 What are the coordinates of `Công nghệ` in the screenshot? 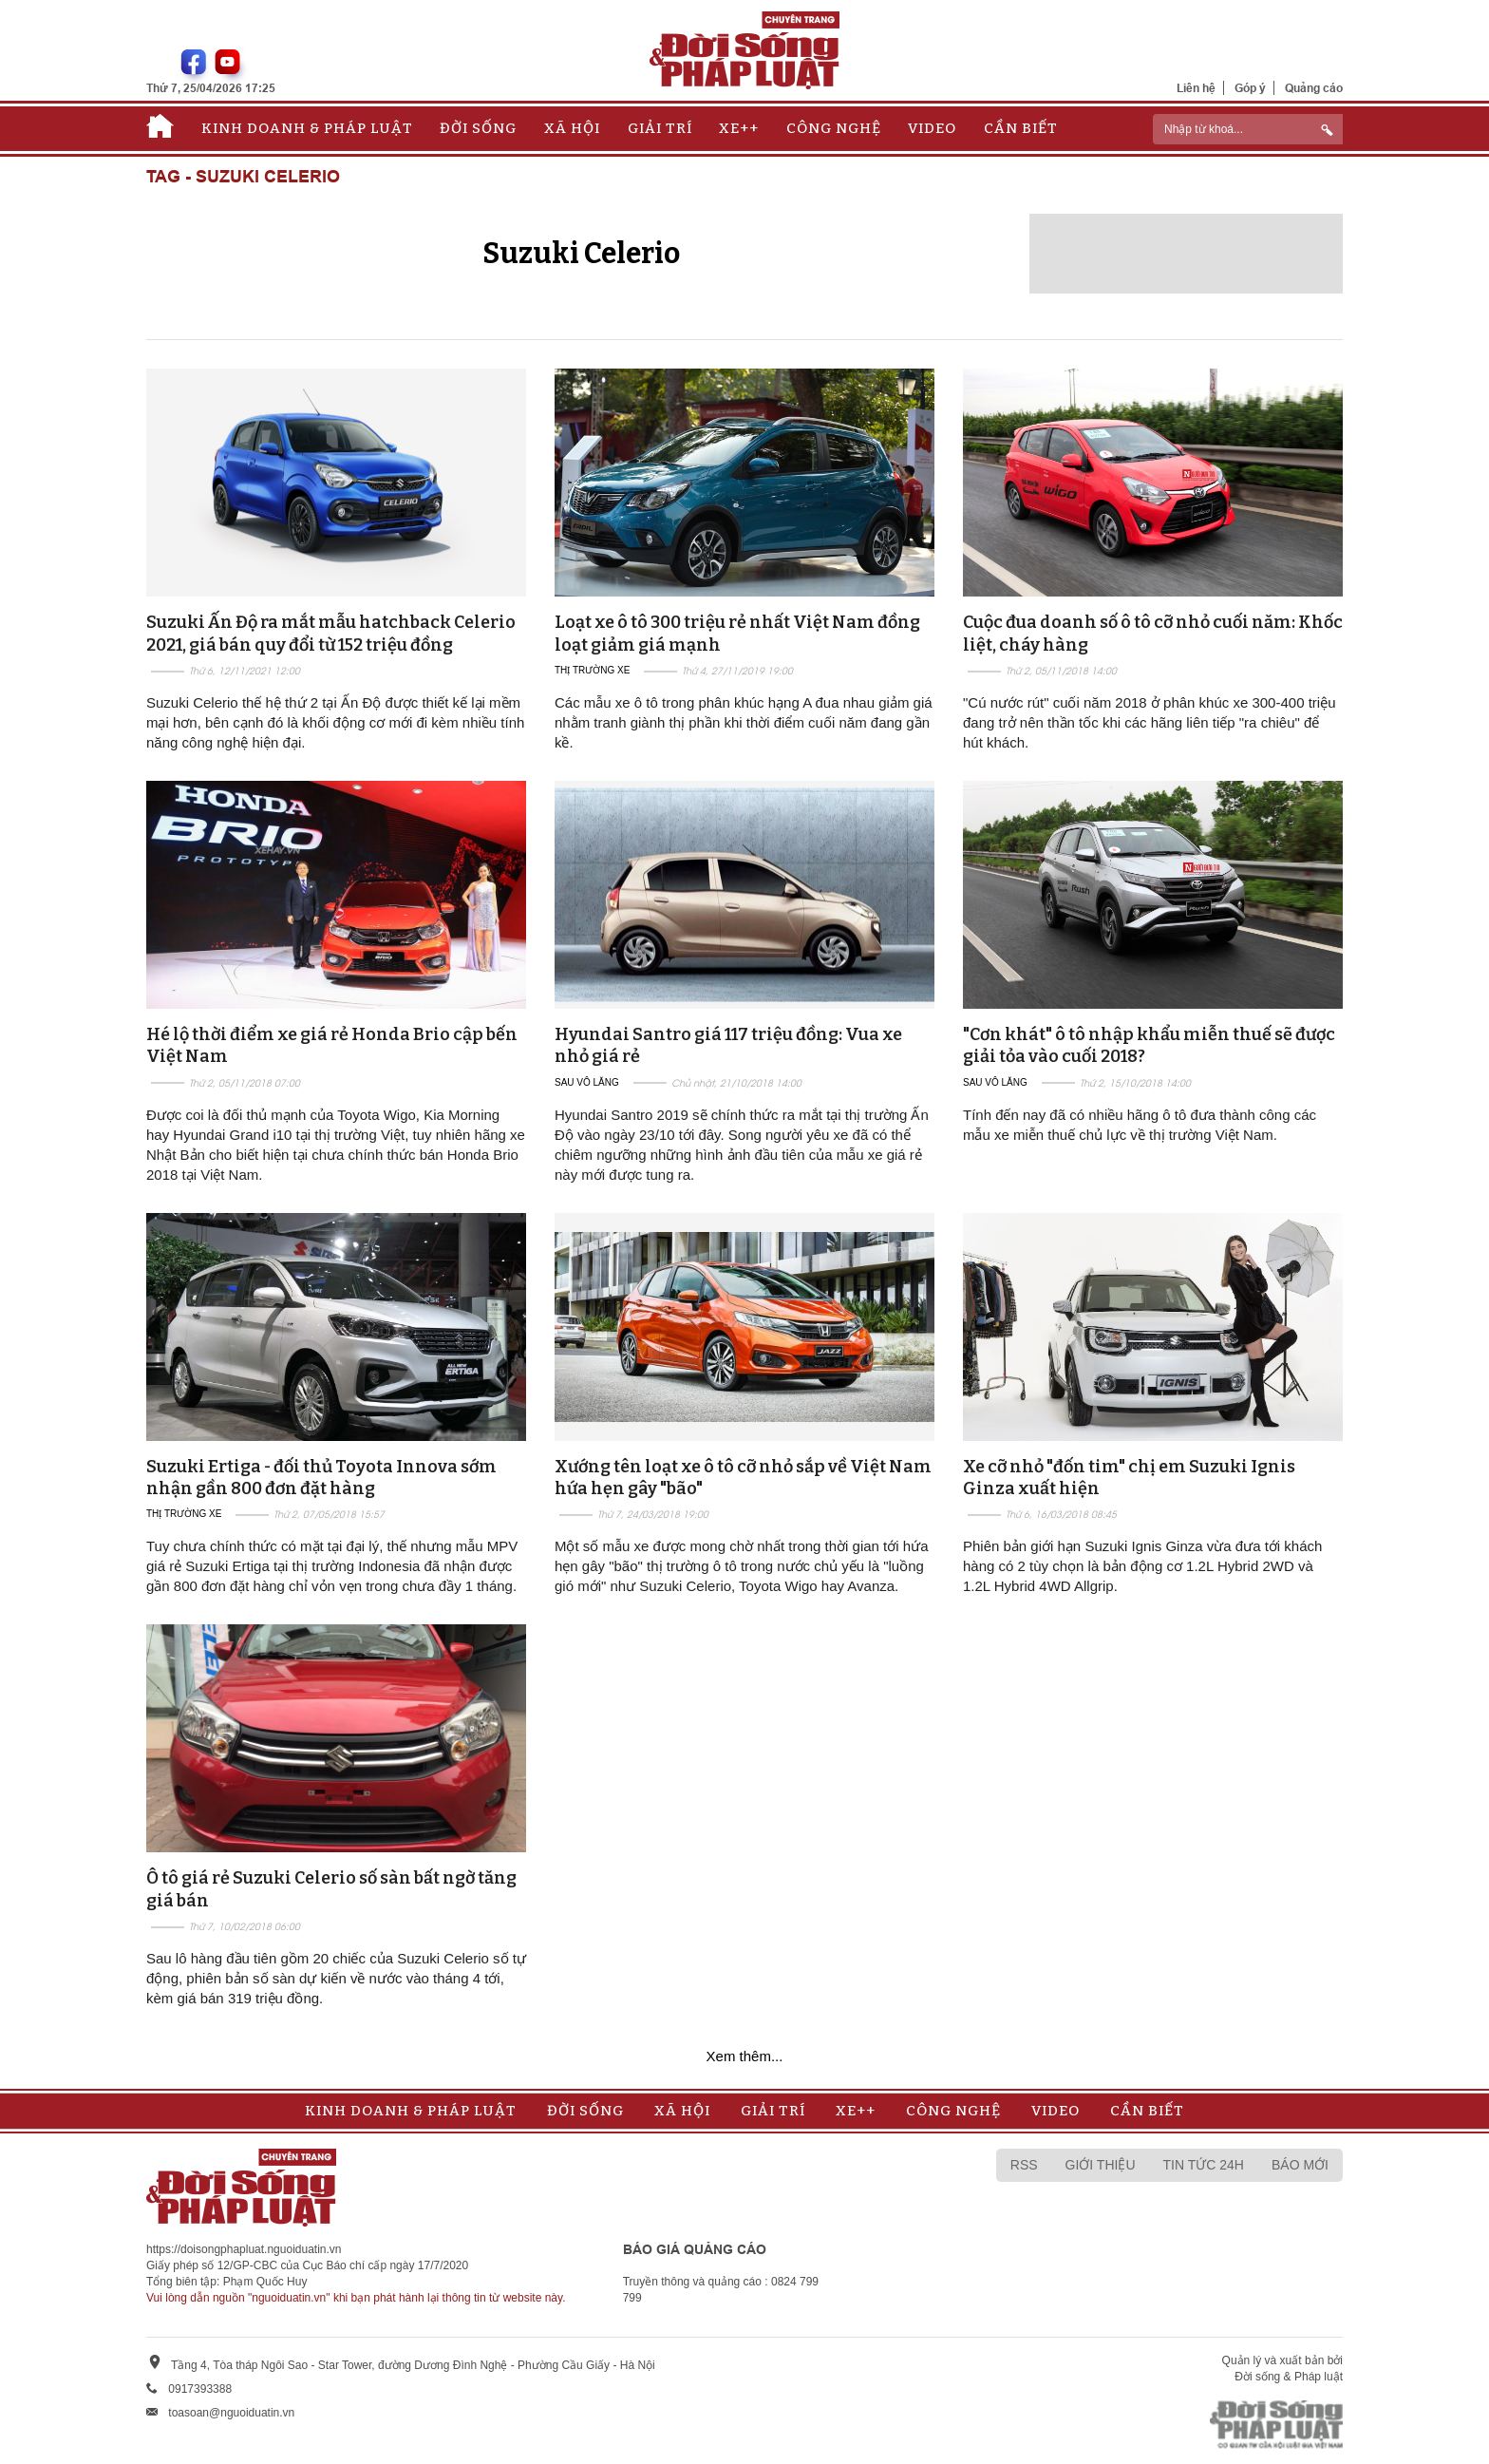 It's located at (833, 128).